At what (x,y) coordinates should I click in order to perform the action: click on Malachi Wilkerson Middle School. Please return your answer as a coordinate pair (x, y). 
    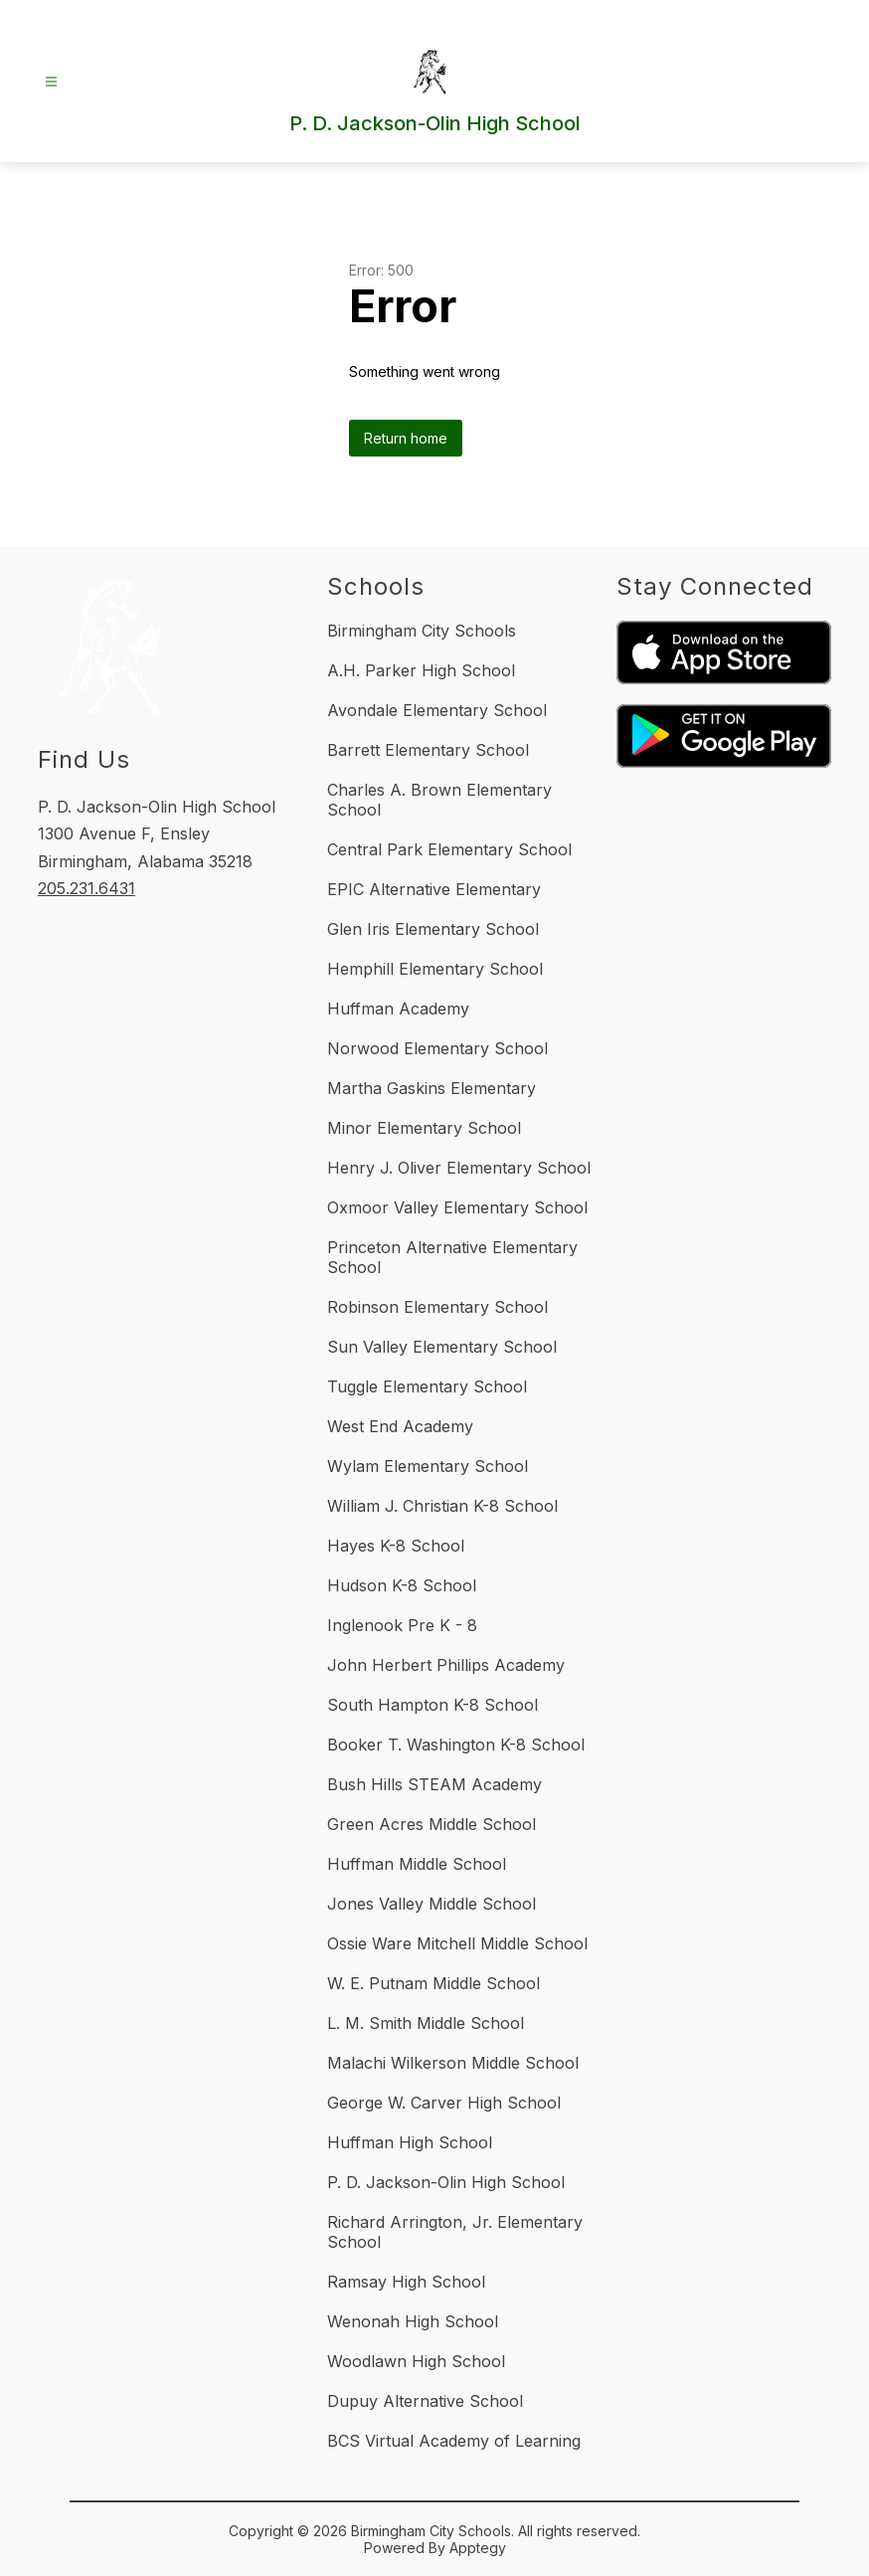
    Looking at the image, I should click on (453, 2063).